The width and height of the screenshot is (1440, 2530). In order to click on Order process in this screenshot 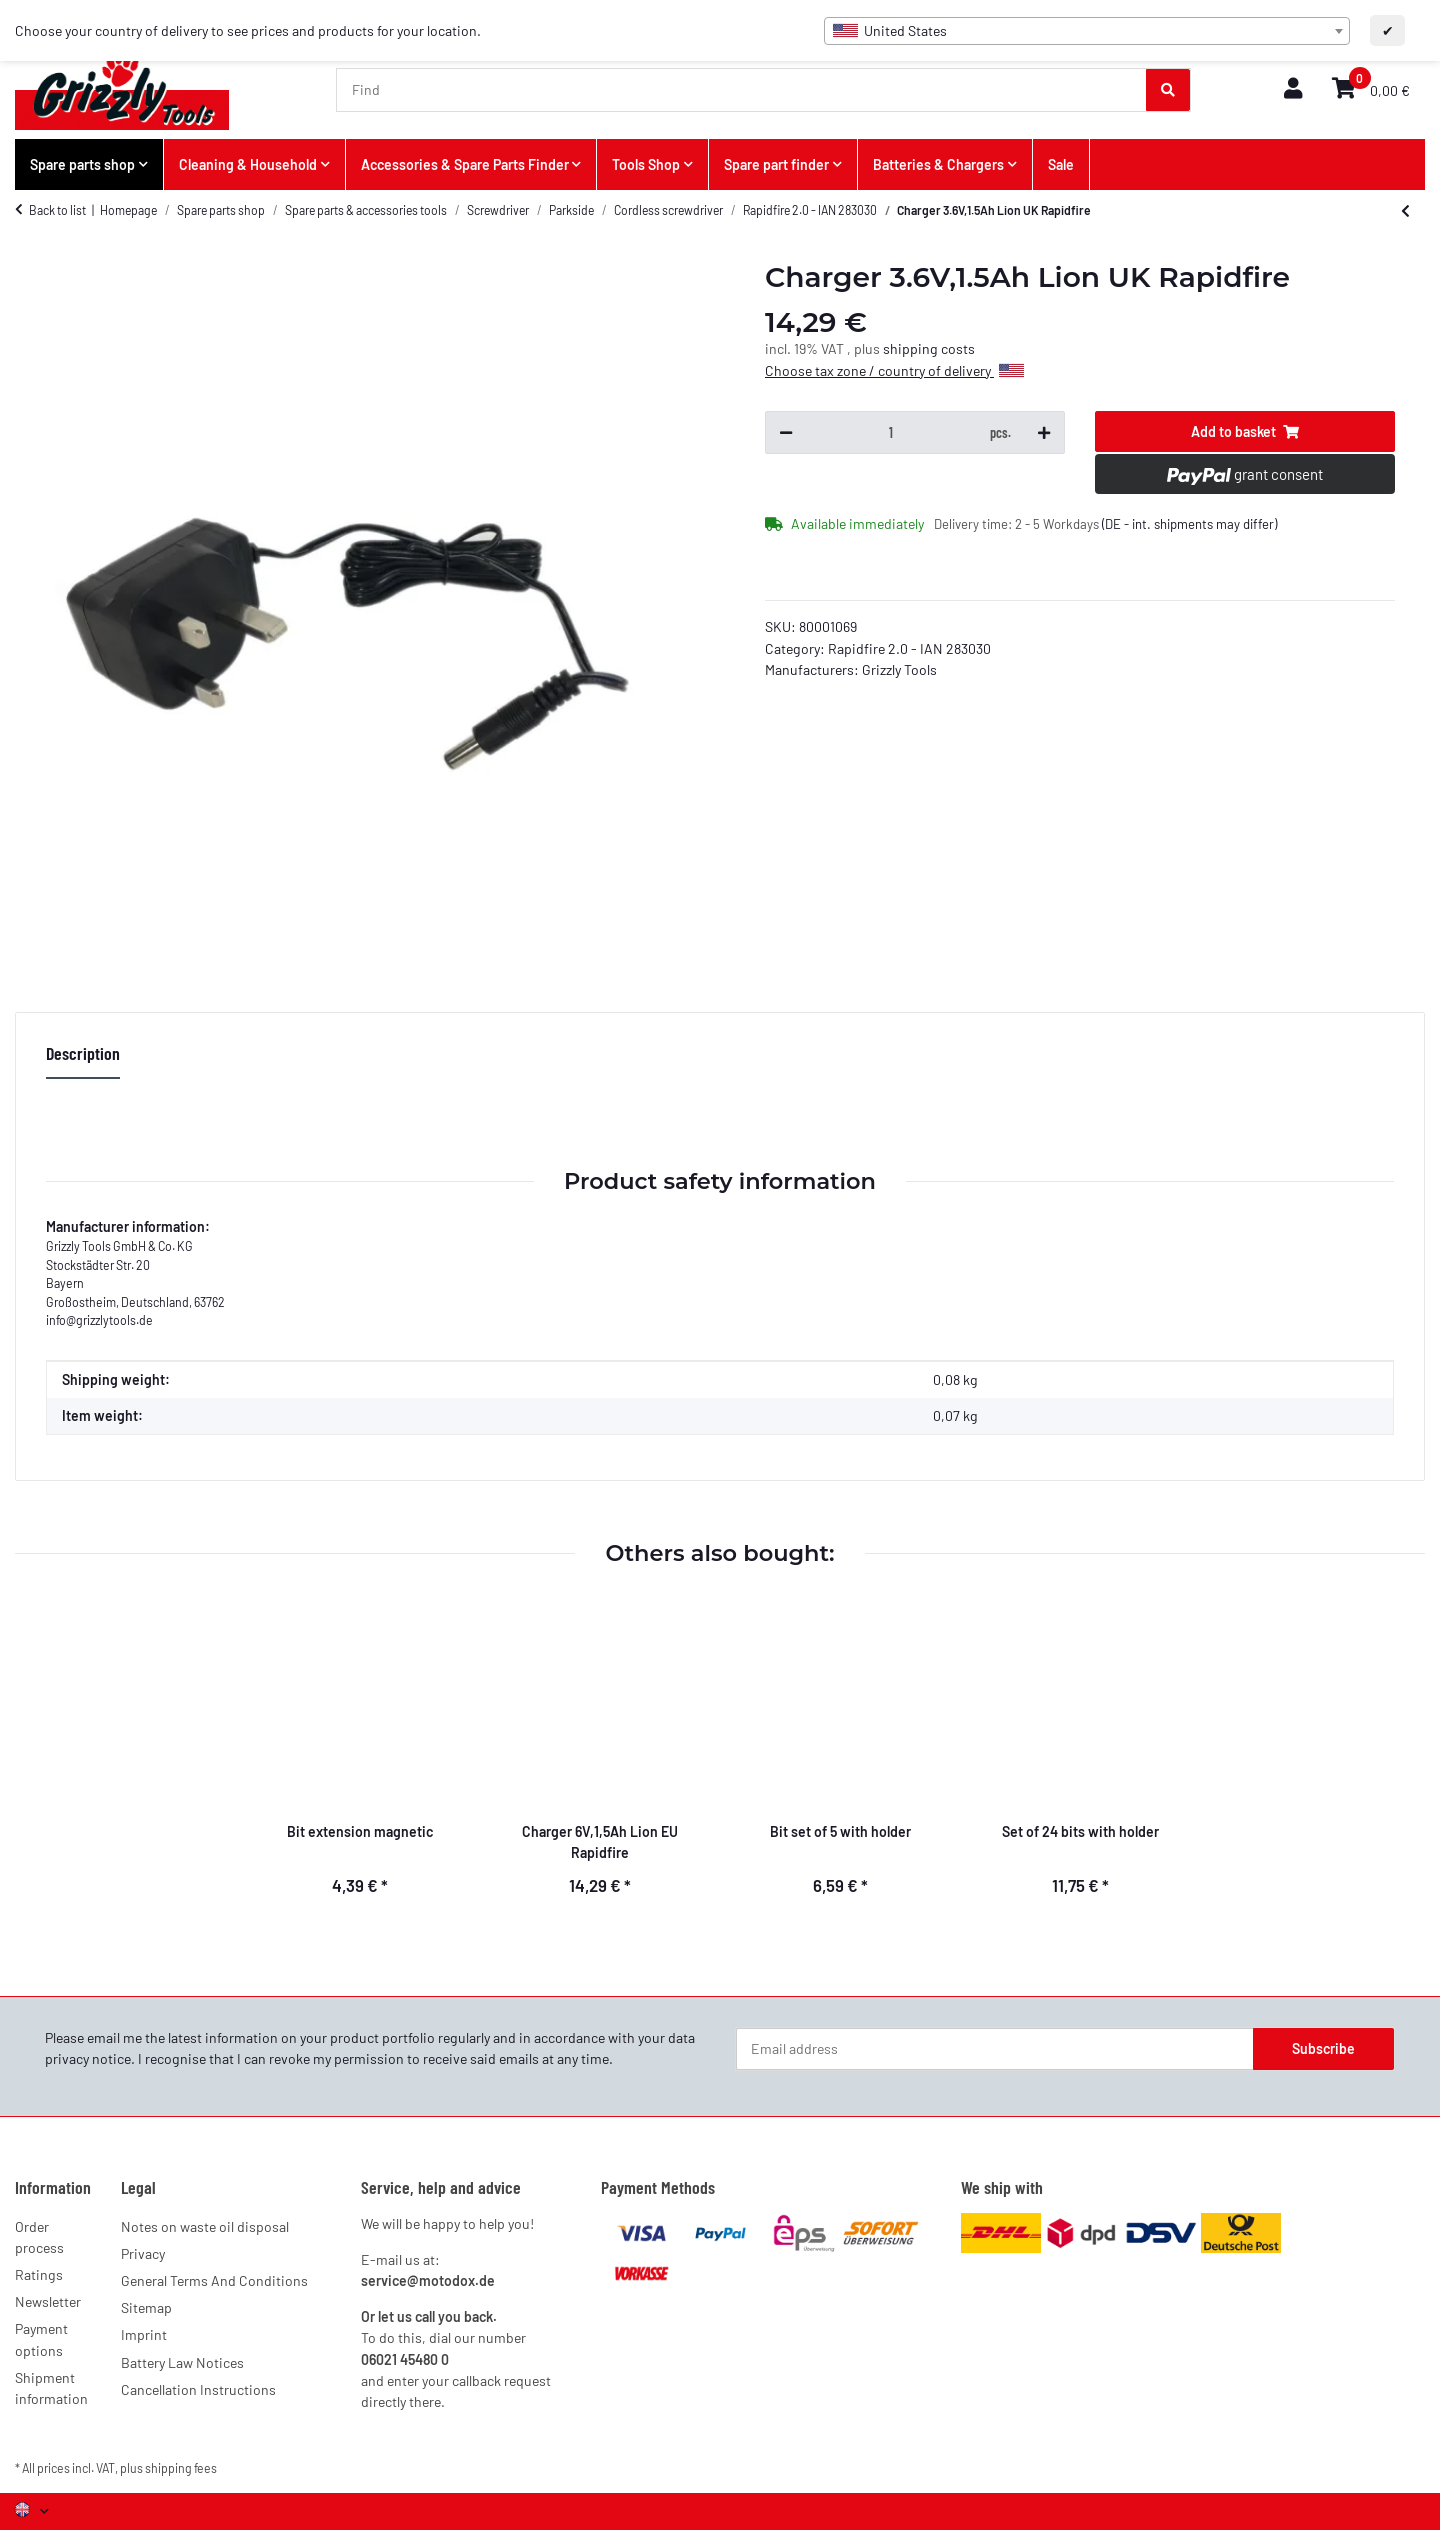, I will do `click(39, 2237)`.